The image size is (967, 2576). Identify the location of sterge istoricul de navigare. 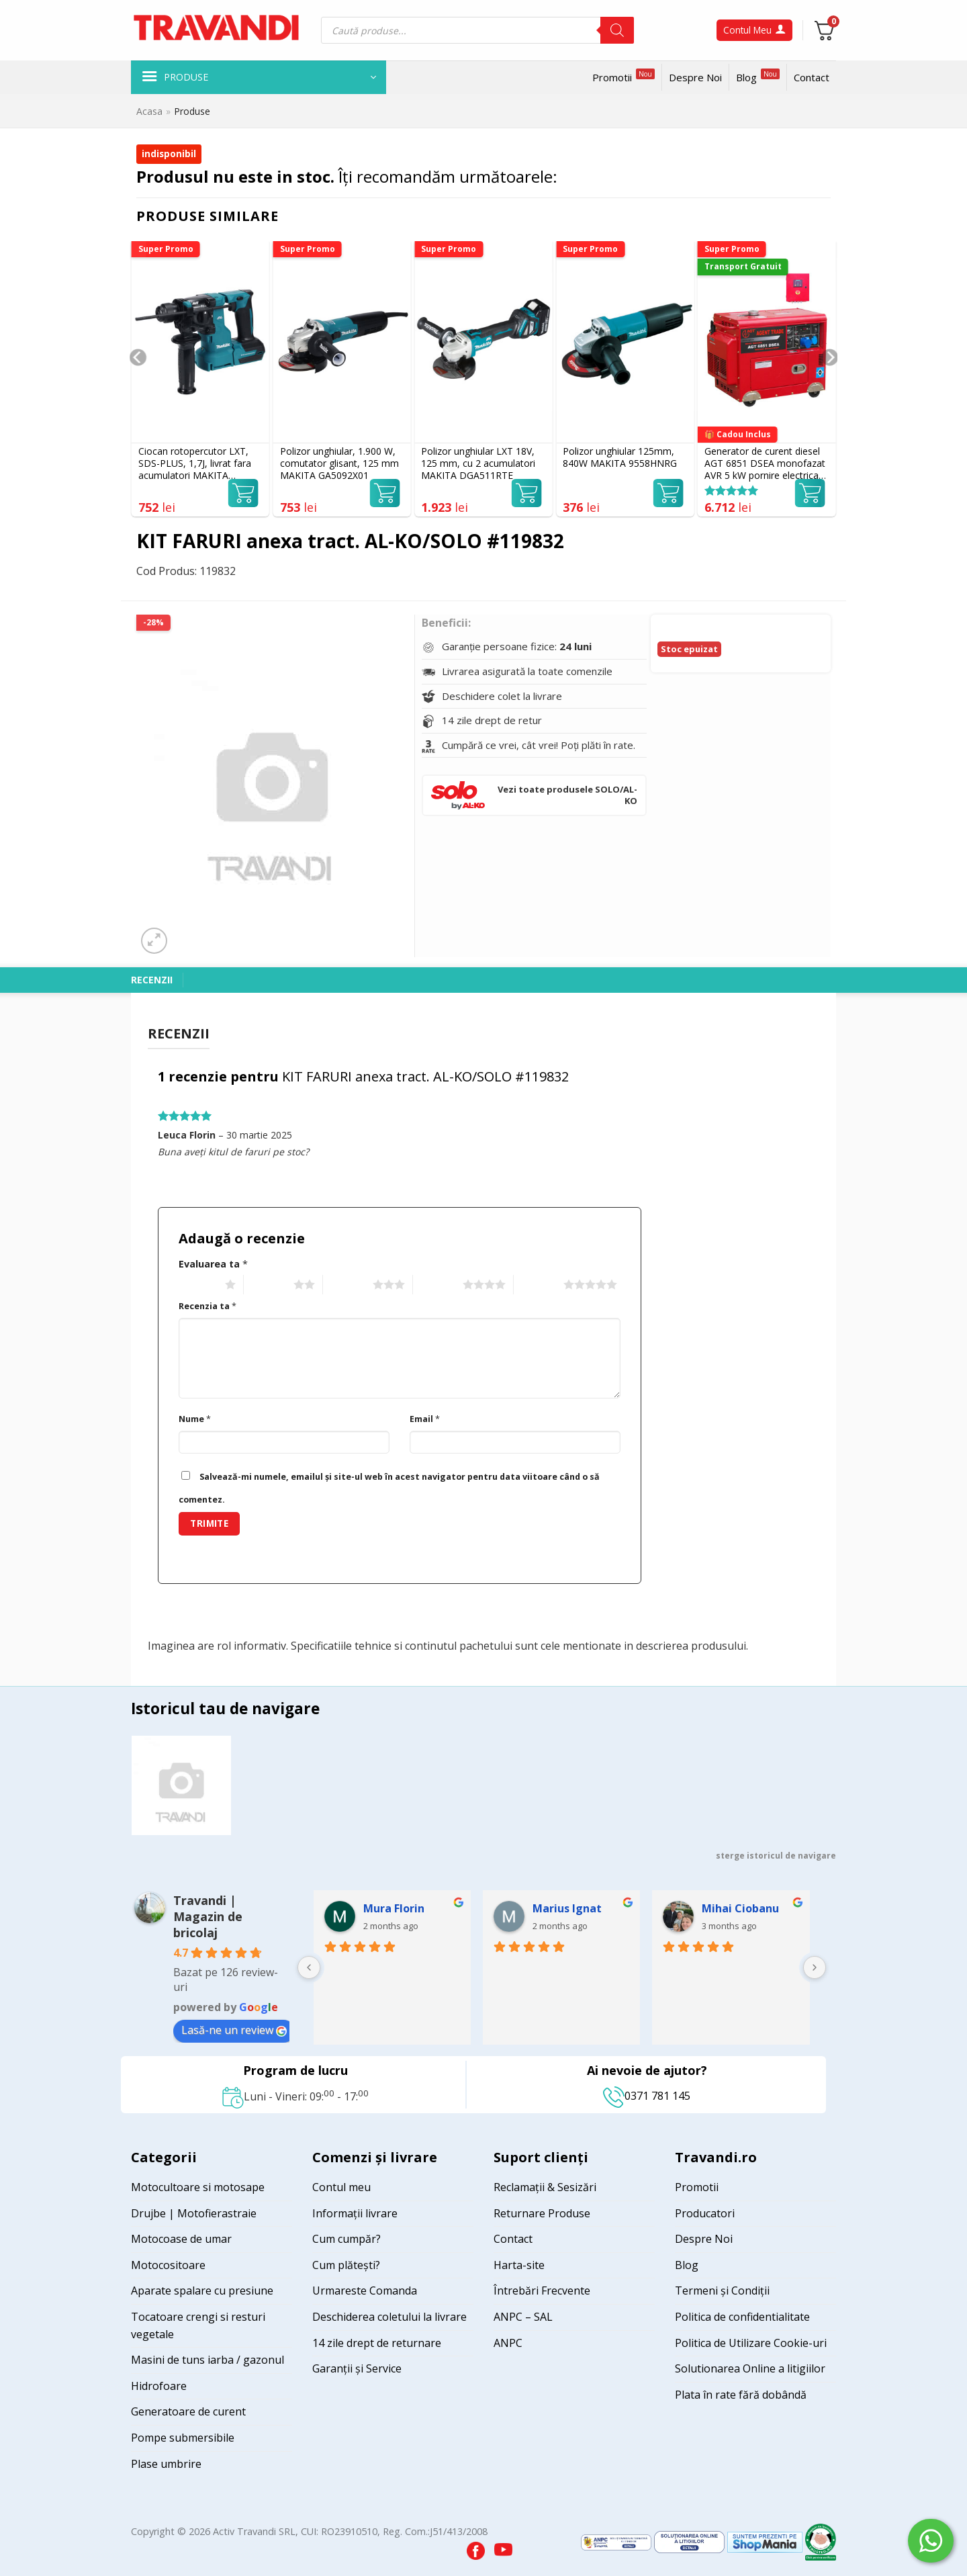
(776, 1855).